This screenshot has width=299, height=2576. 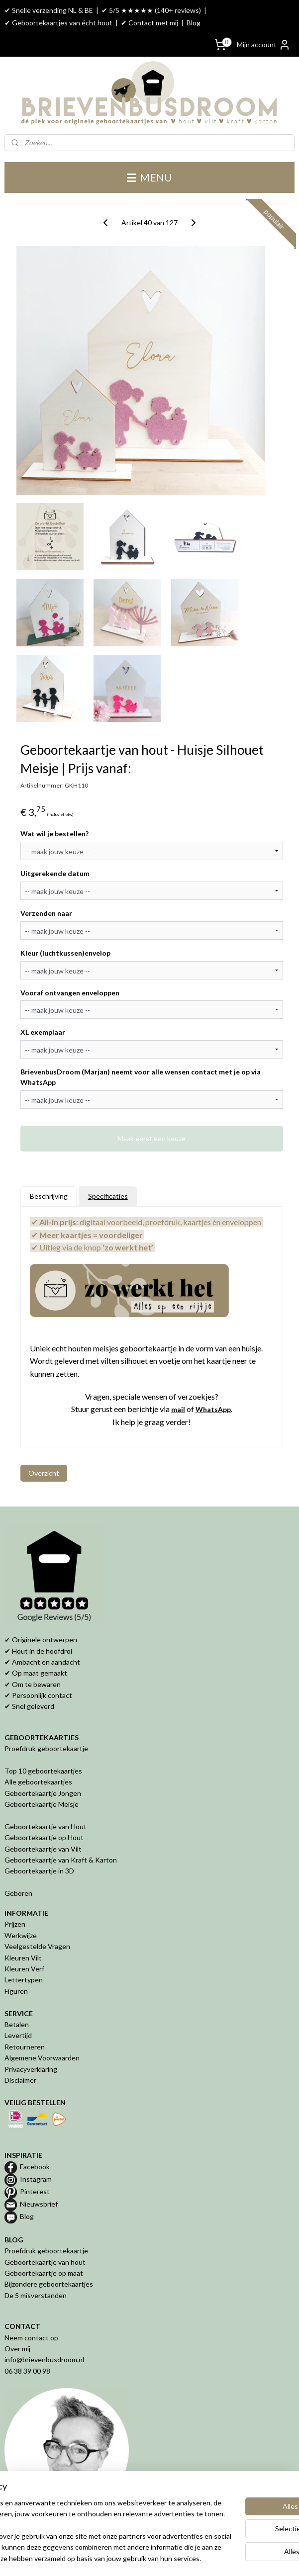 What do you see at coordinates (60, 1860) in the screenshot?
I see `Geboortekaartje van Kraft & Karton` at bounding box center [60, 1860].